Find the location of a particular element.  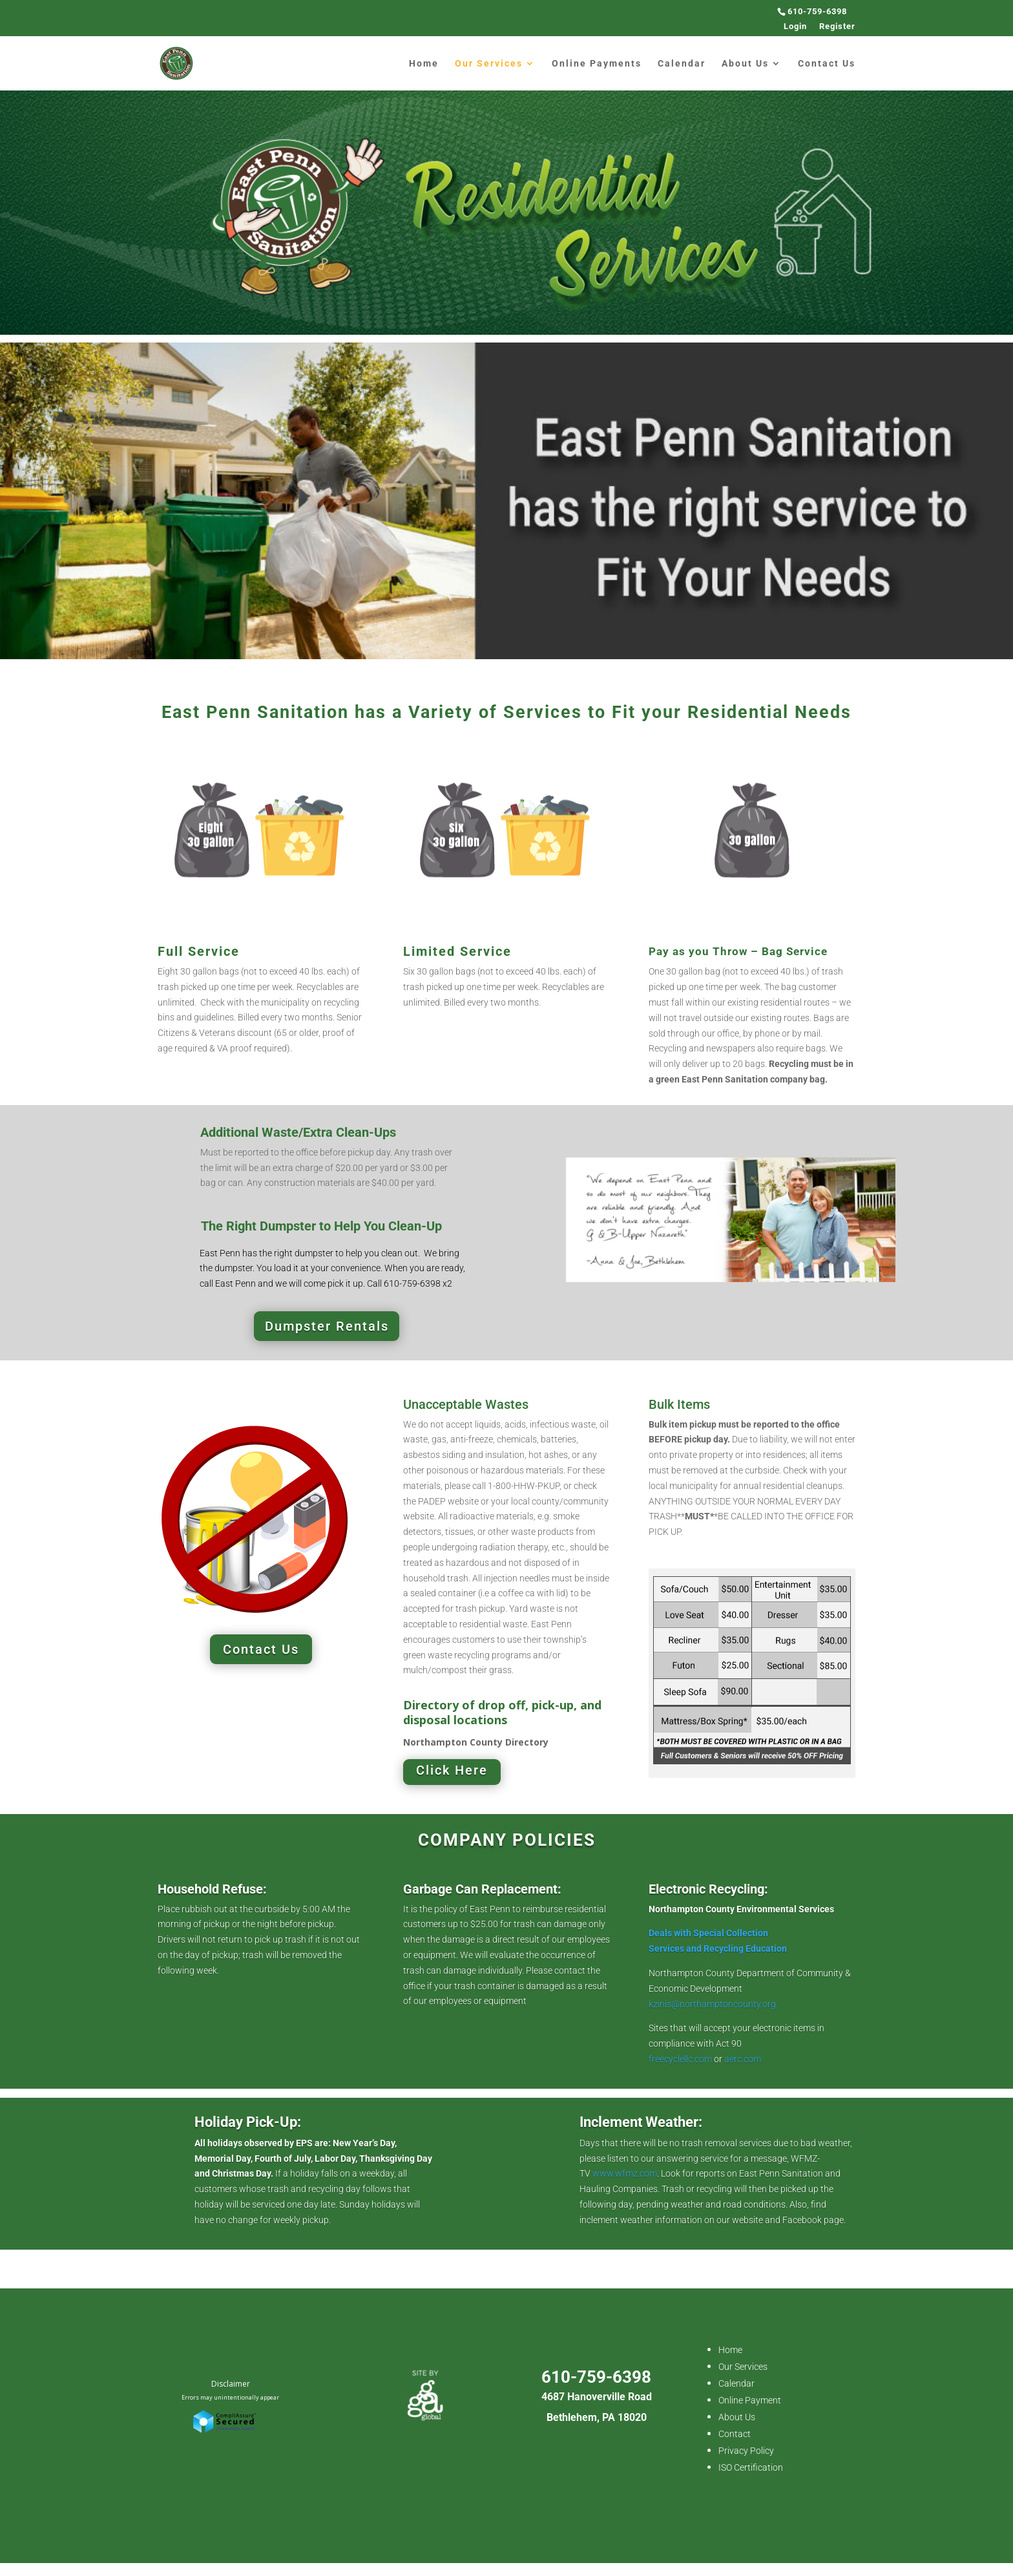

Contact is located at coordinates (734, 2434).